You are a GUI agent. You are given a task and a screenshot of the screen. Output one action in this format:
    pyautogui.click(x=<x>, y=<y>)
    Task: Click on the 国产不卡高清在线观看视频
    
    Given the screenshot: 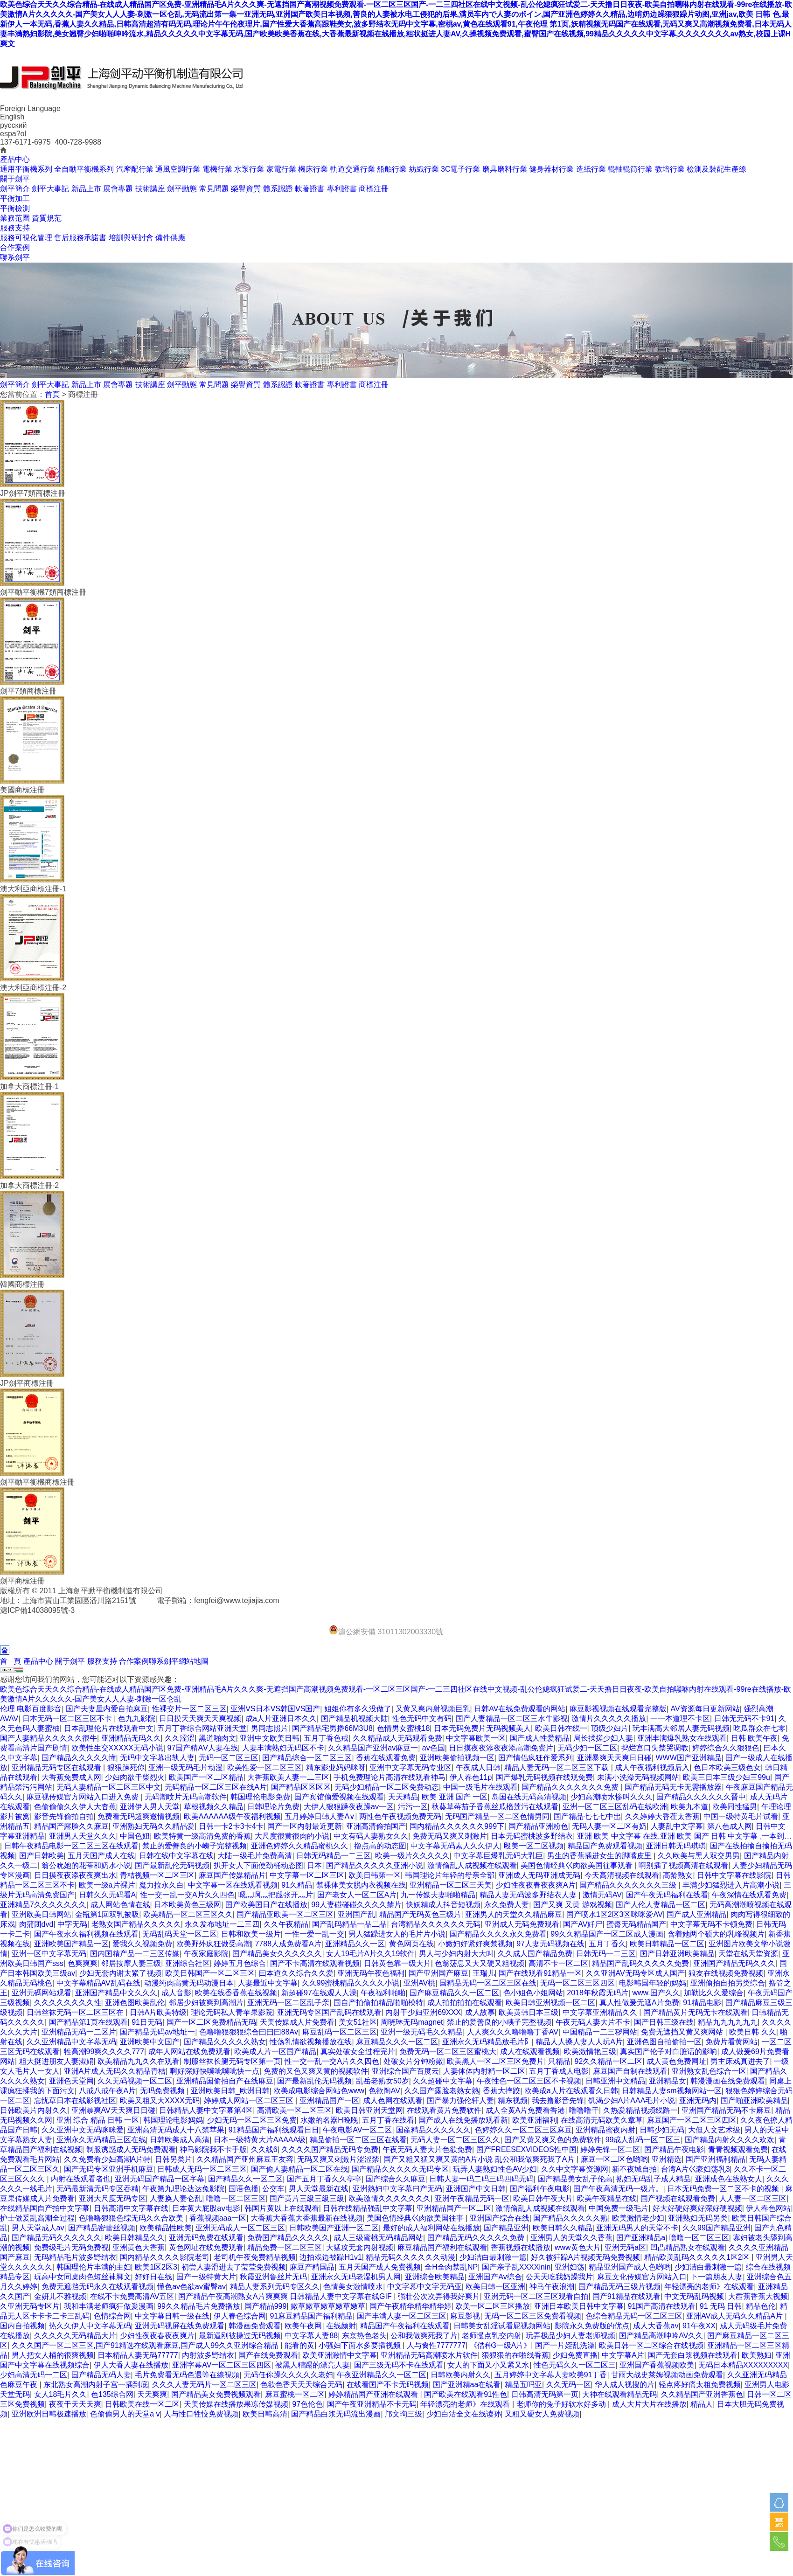 What is the action you would take?
    pyautogui.click(x=315, y=1963)
    